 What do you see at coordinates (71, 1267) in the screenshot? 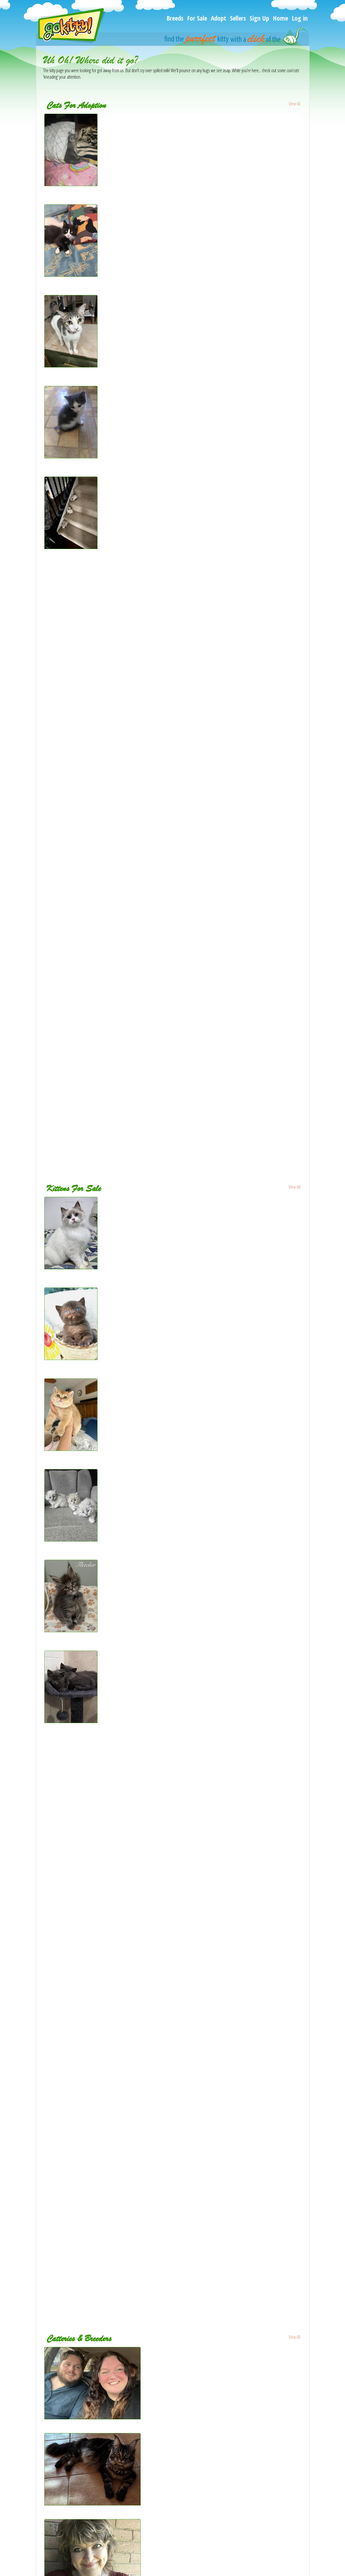
I see `[Ginerva - Ragdoll Cat For Sale - Tuscaloosa, AL, US]` at bounding box center [71, 1267].